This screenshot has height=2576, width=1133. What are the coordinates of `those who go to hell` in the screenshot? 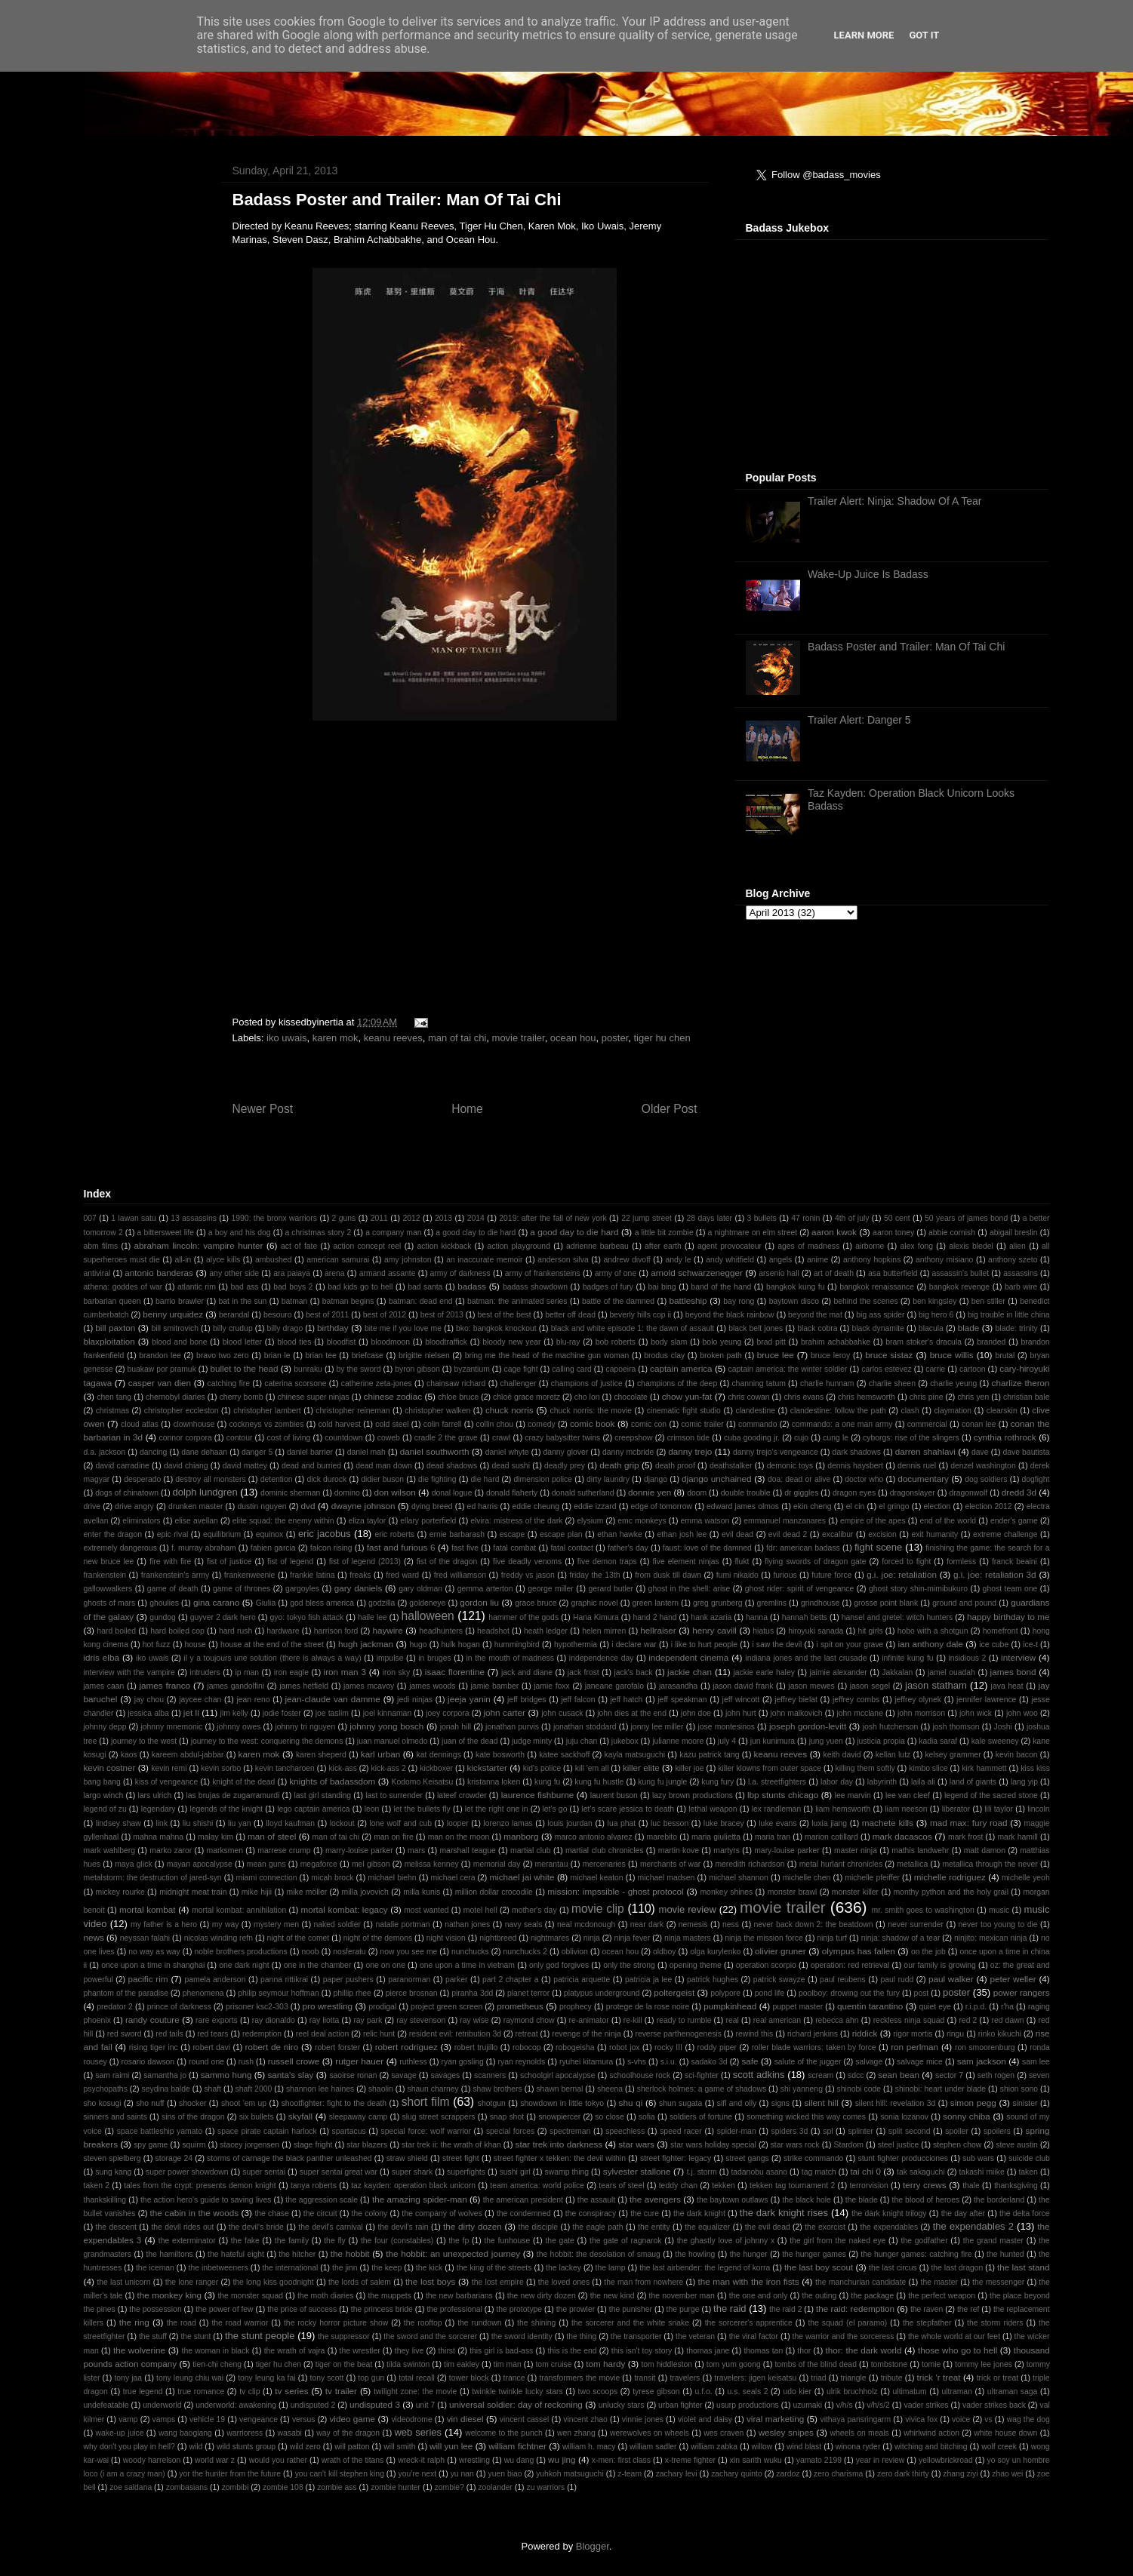 It's located at (957, 2350).